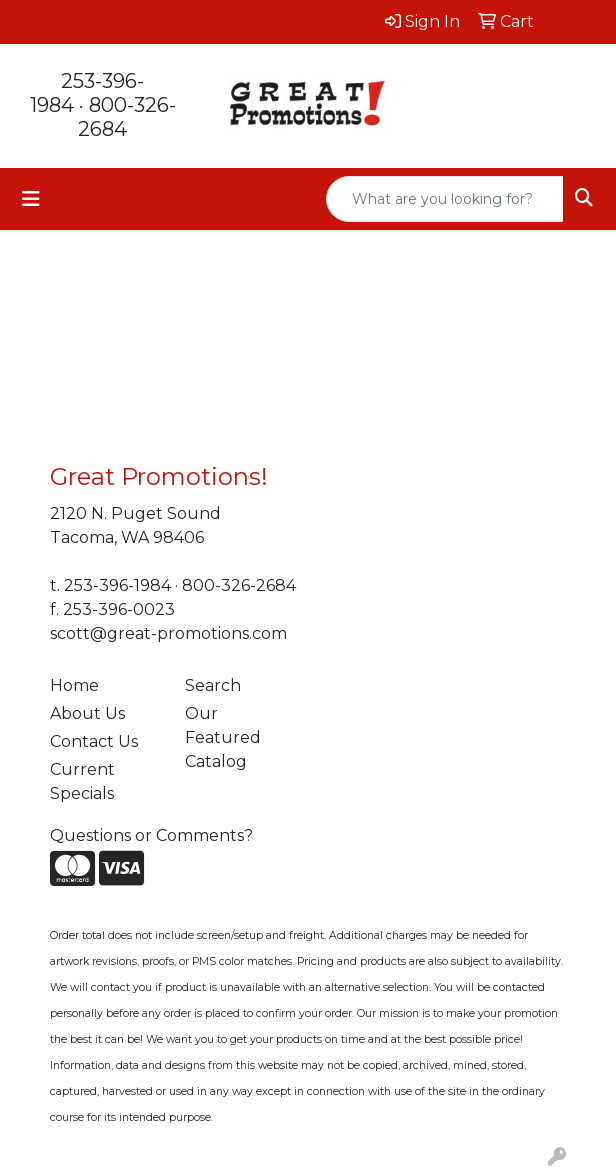 This screenshot has width=616, height=1170. What do you see at coordinates (74, 685) in the screenshot?
I see `Home` at bounding box center [74, 685].